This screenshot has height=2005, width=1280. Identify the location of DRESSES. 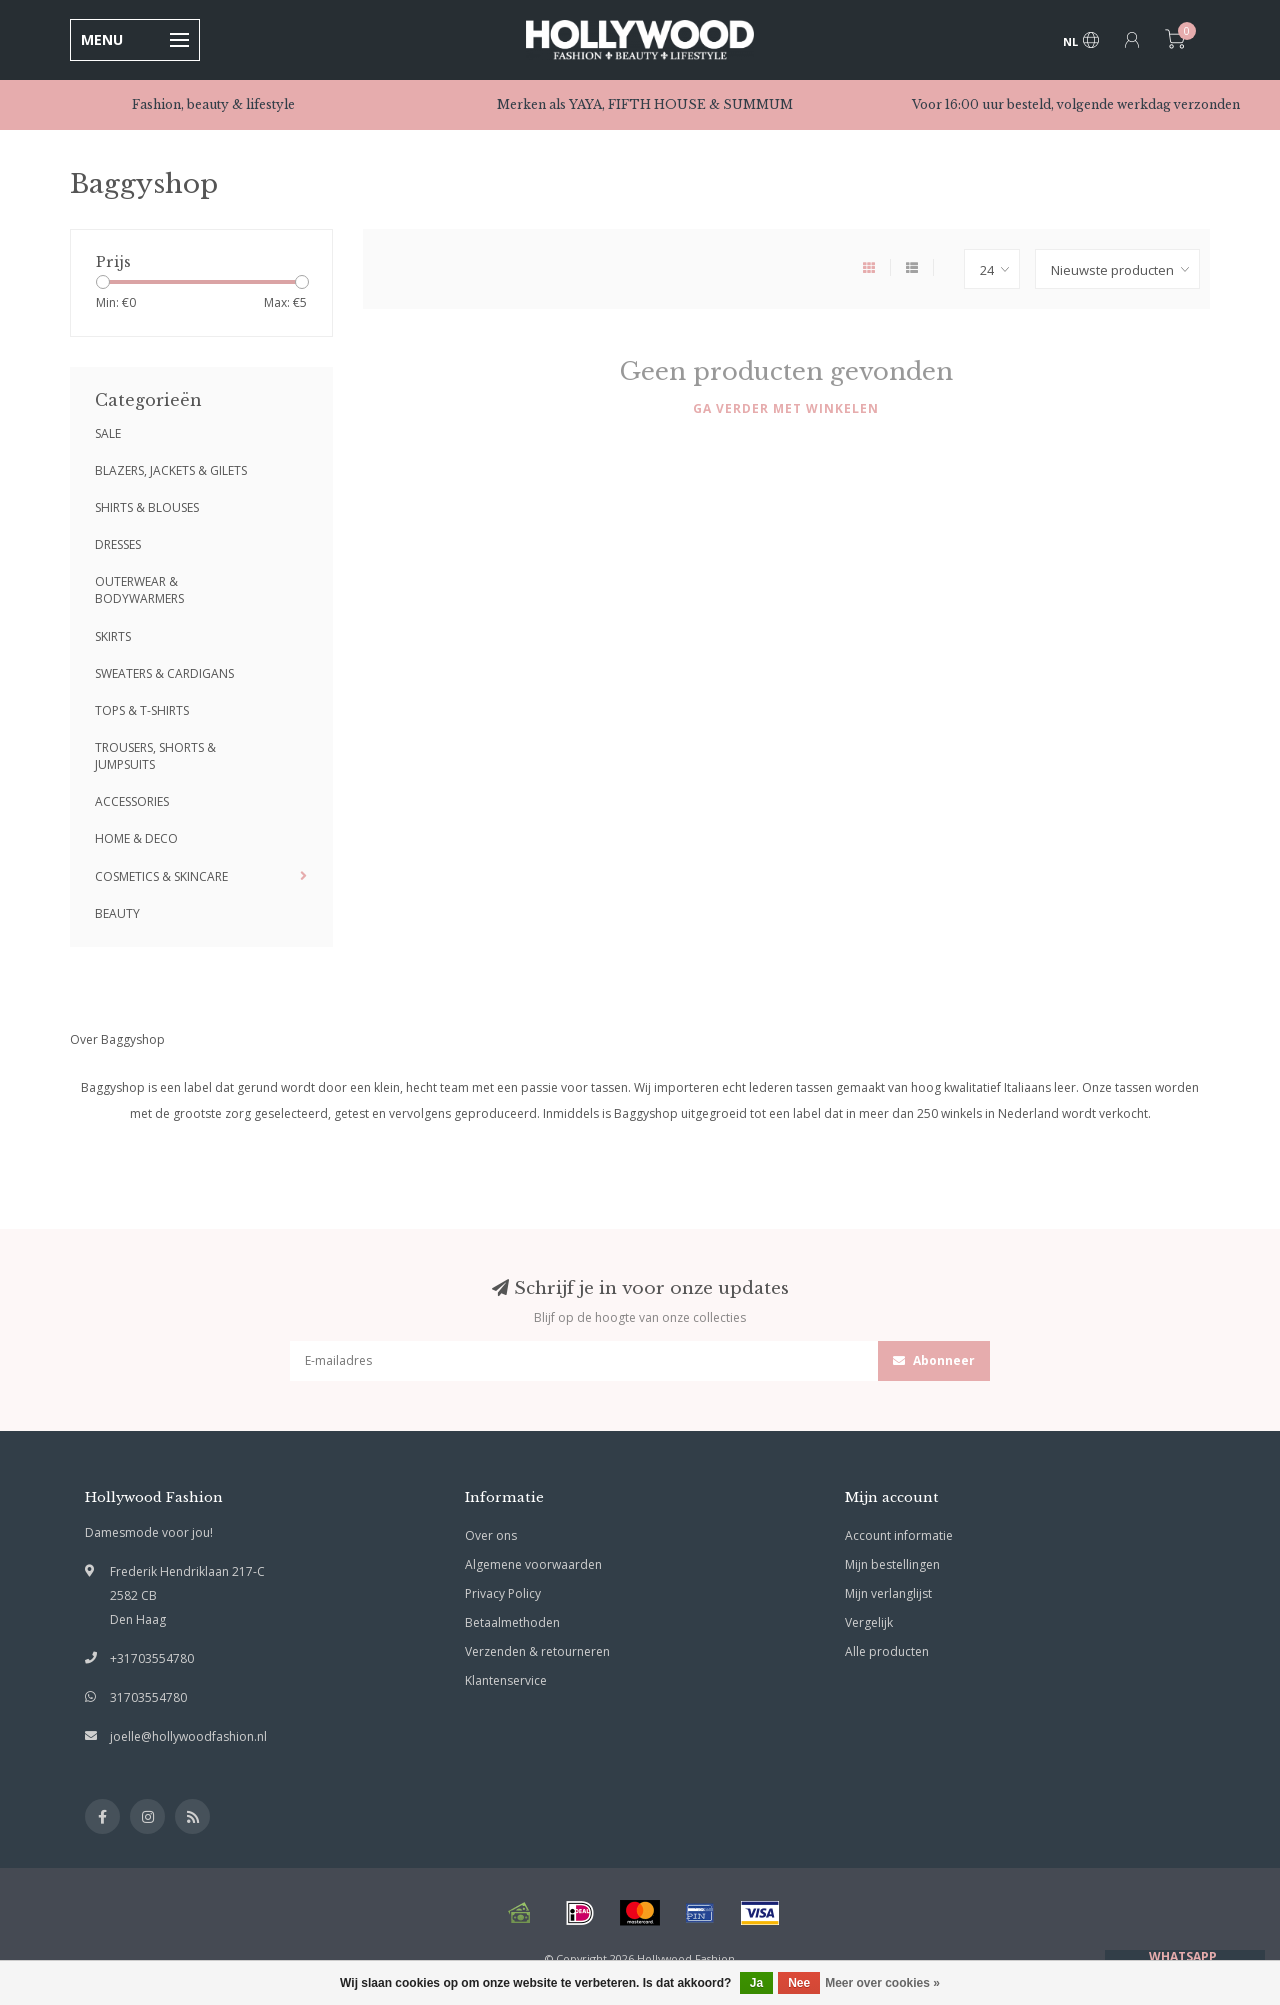
(118, 544).